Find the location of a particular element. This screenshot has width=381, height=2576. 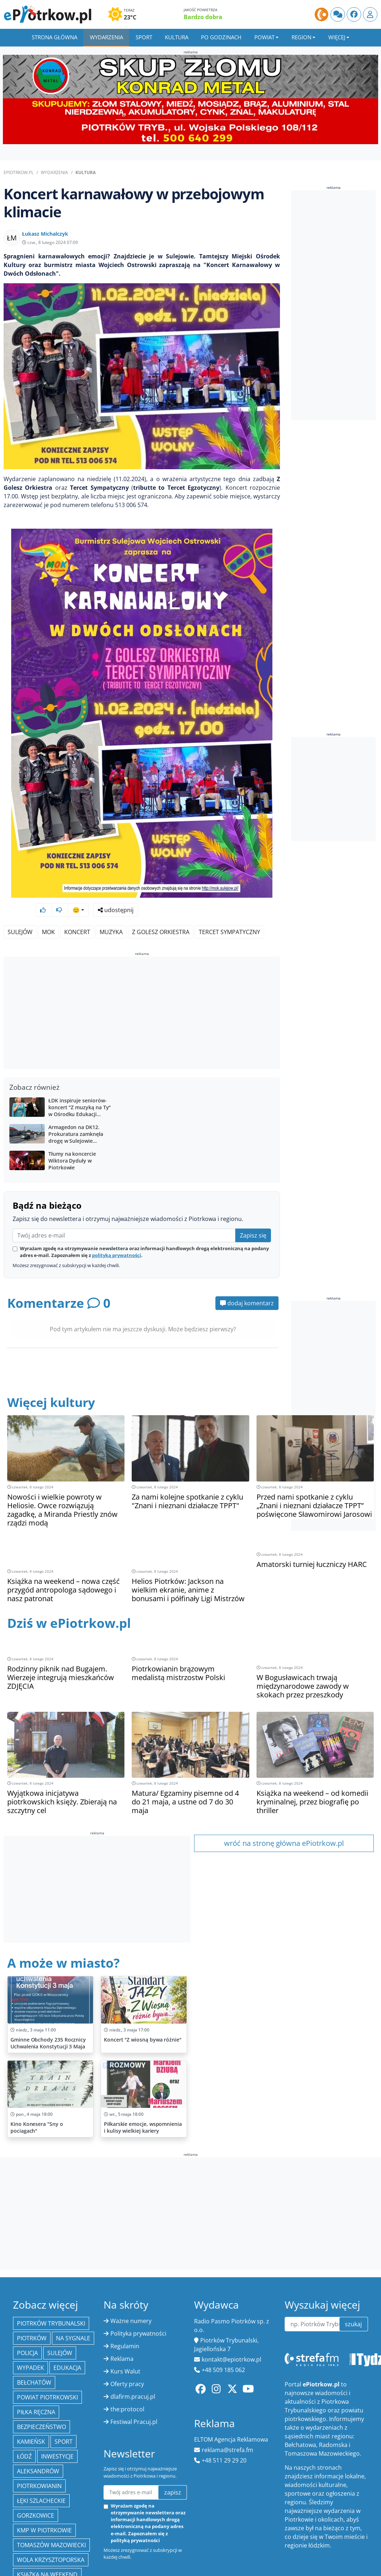

Sulejów is located at coordinates (20, 913).